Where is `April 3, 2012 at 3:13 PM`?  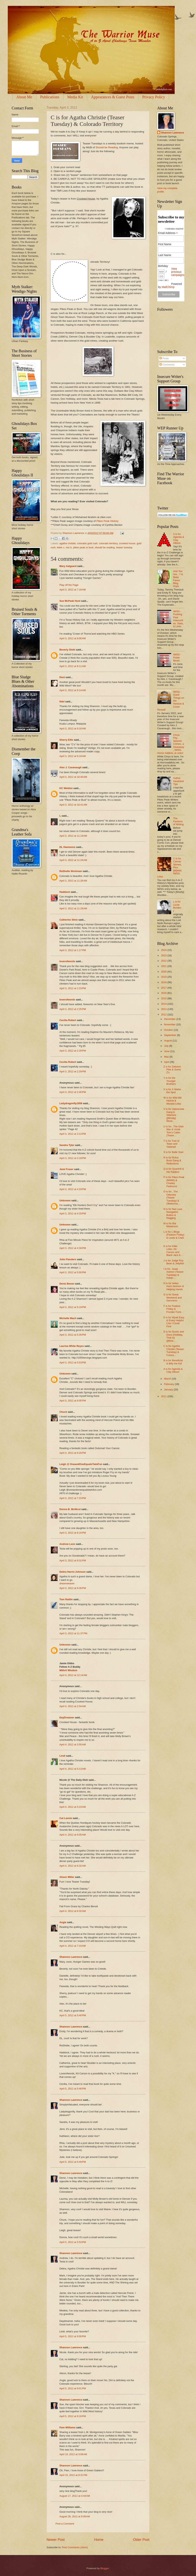 April 3, 2012 at 3:13 PM is located at coordinates (72, 1133).